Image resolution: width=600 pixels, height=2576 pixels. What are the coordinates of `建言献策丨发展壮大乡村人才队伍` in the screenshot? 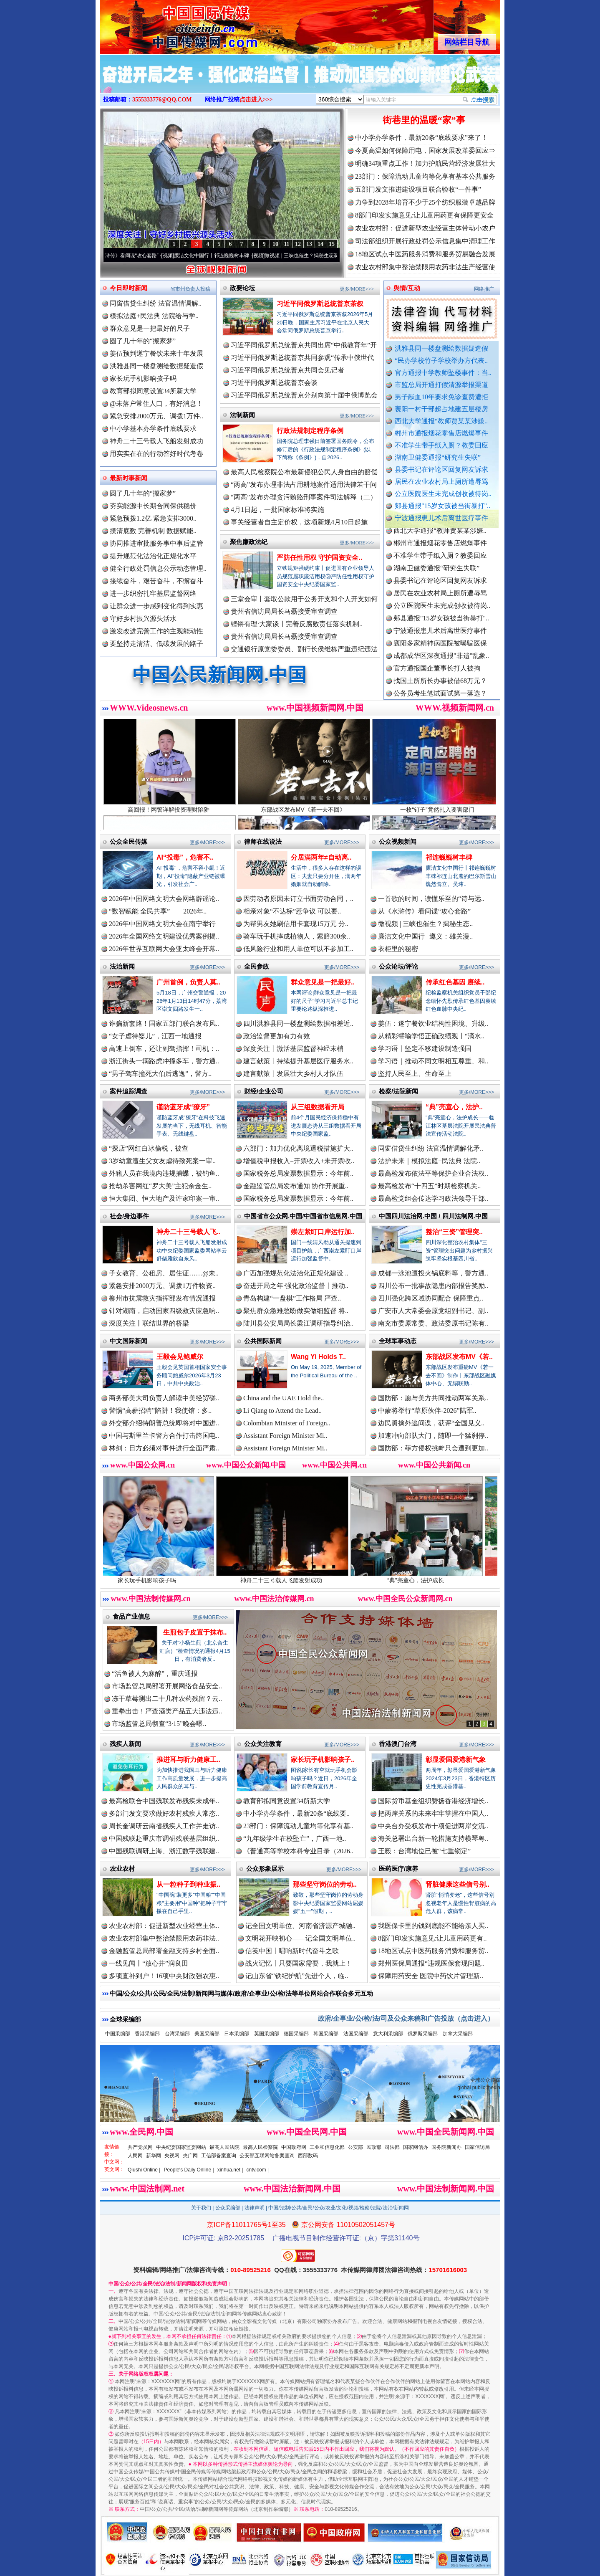 It's located at (293, 1073).